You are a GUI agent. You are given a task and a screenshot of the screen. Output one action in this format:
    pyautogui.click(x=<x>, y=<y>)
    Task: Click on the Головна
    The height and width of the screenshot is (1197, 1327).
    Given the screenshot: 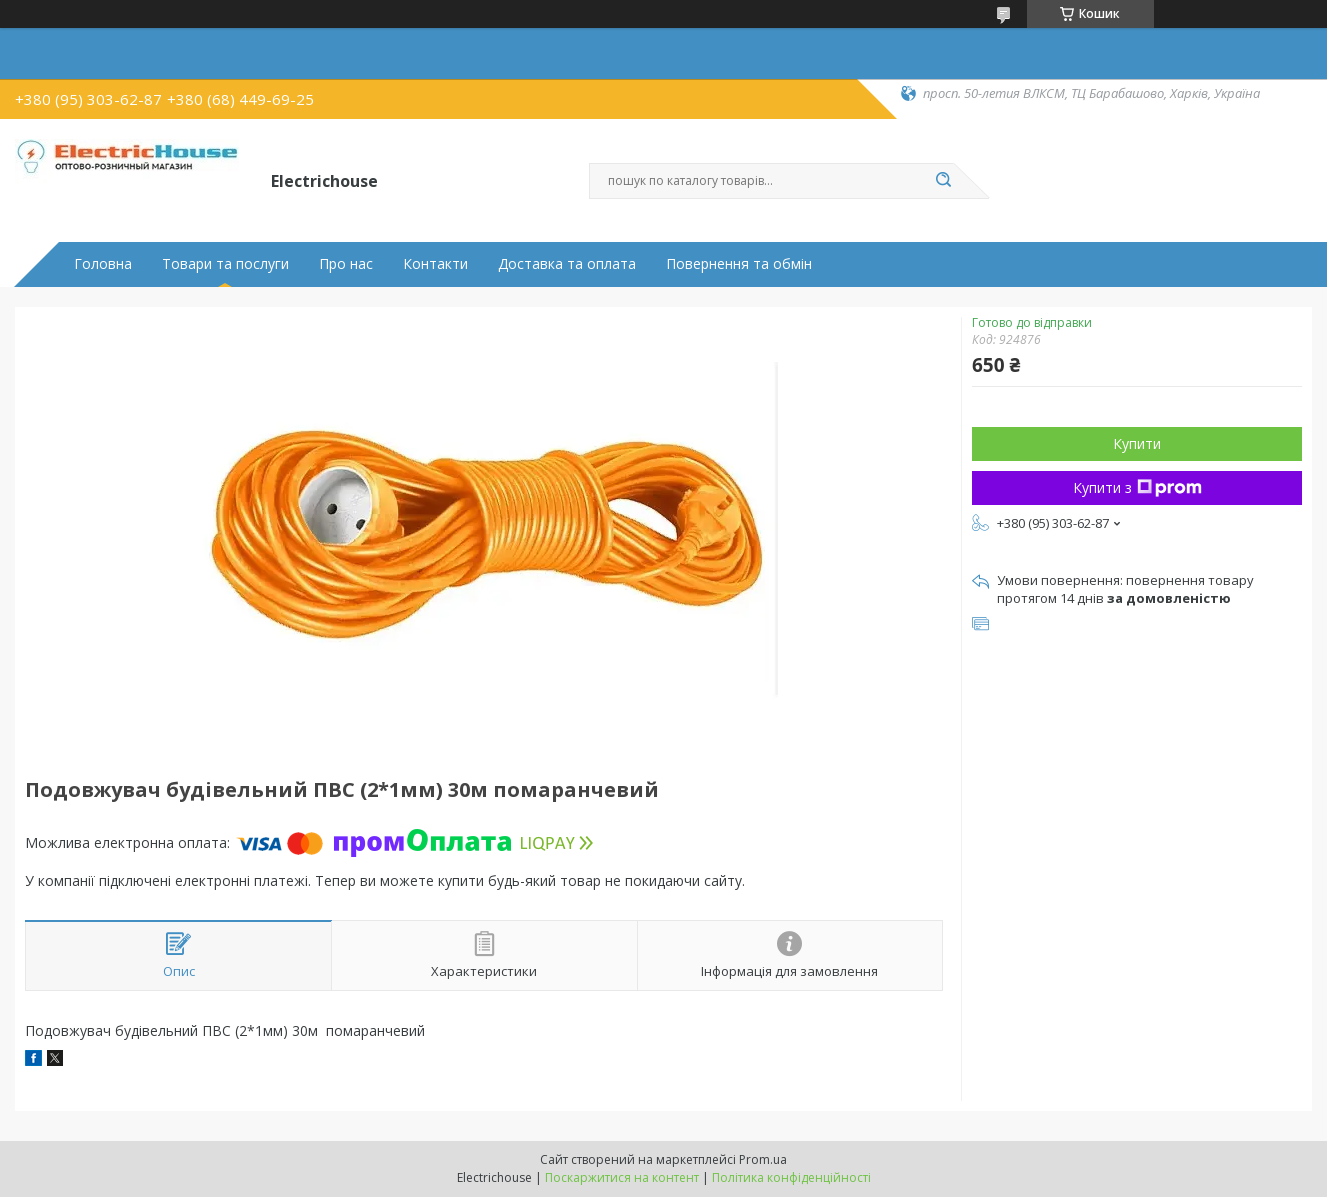 What is the action you would take?
    pyautogui.click(x=103, y=264)
    